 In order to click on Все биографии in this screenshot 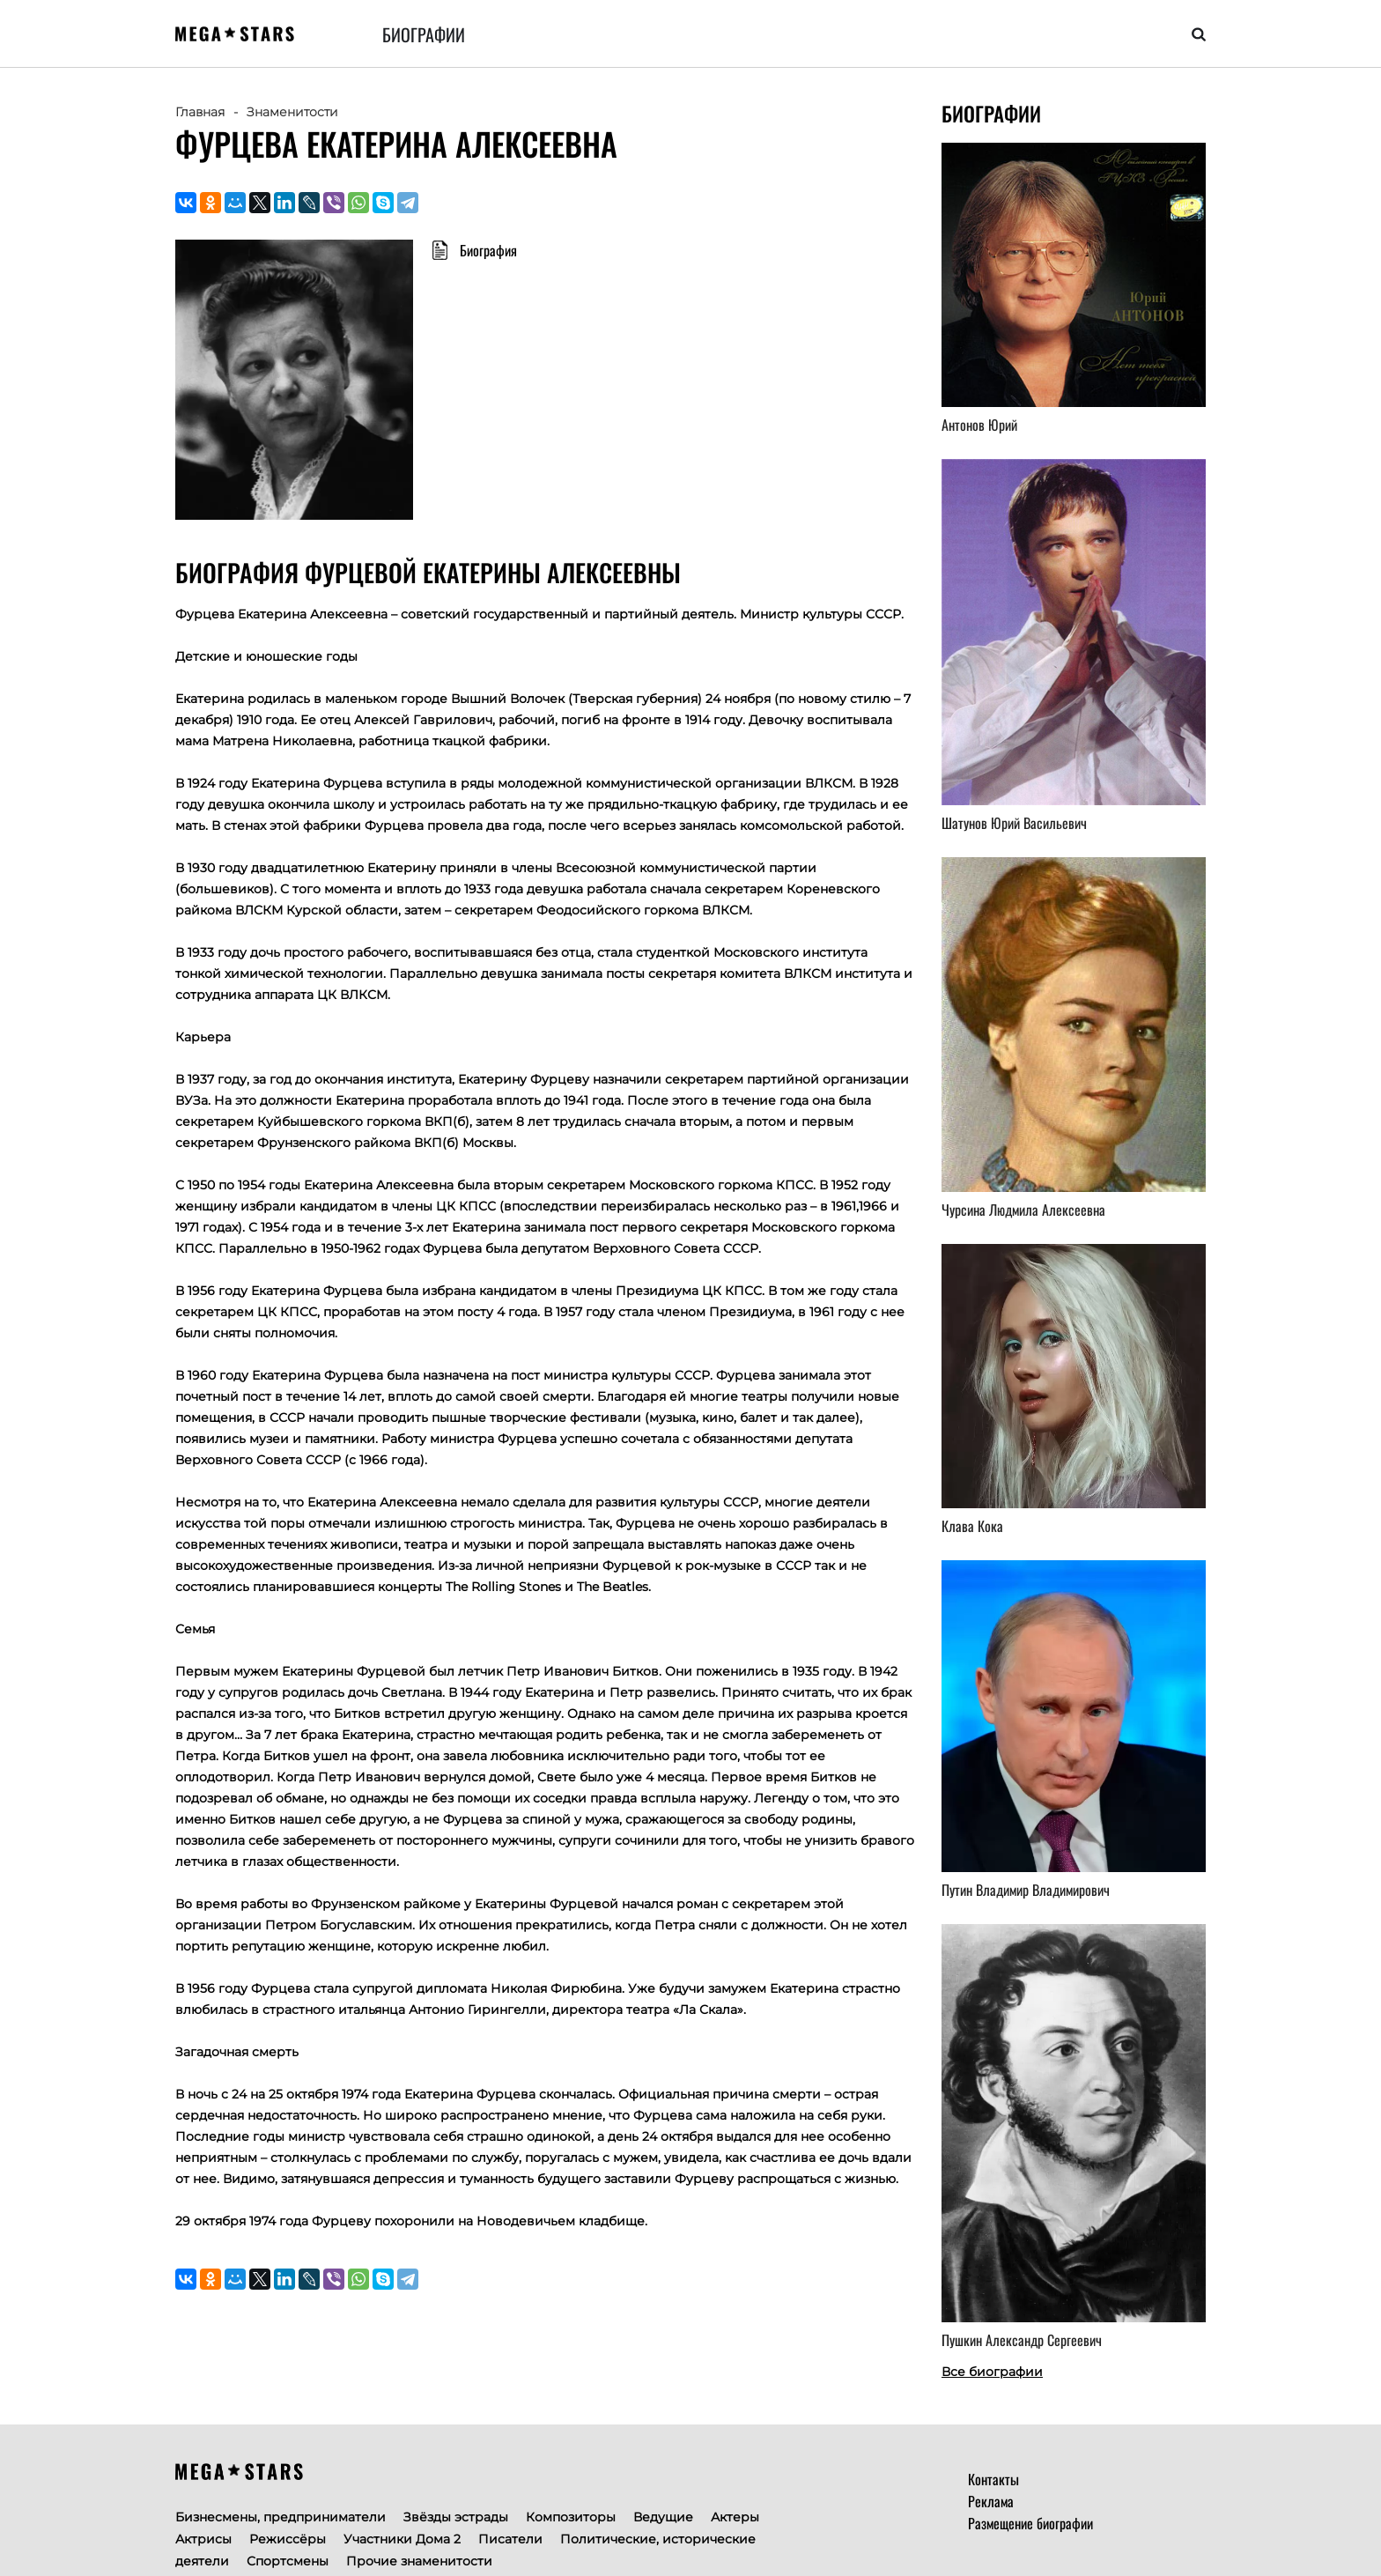, I will do `click(992, 2372)`.